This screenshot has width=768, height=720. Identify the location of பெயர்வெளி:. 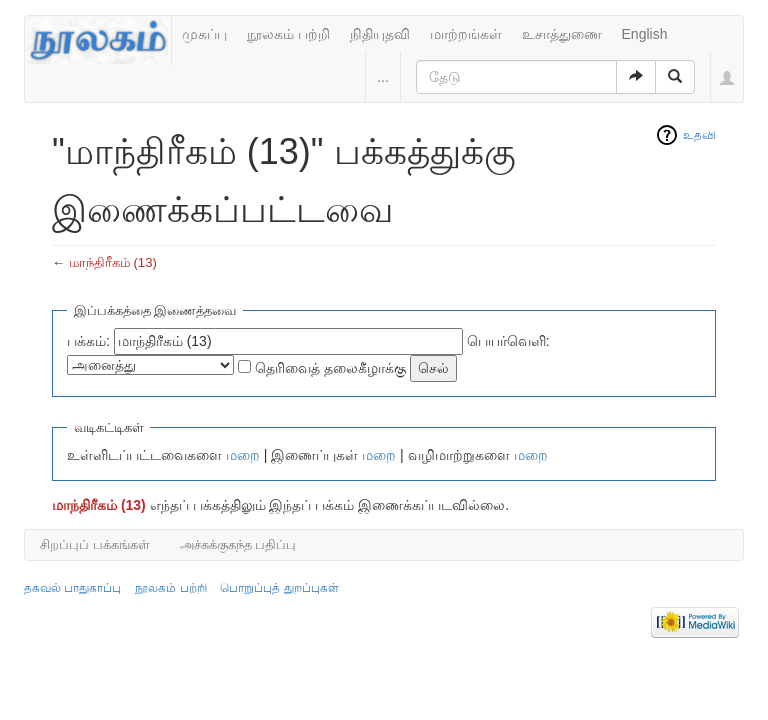
(508, 341).